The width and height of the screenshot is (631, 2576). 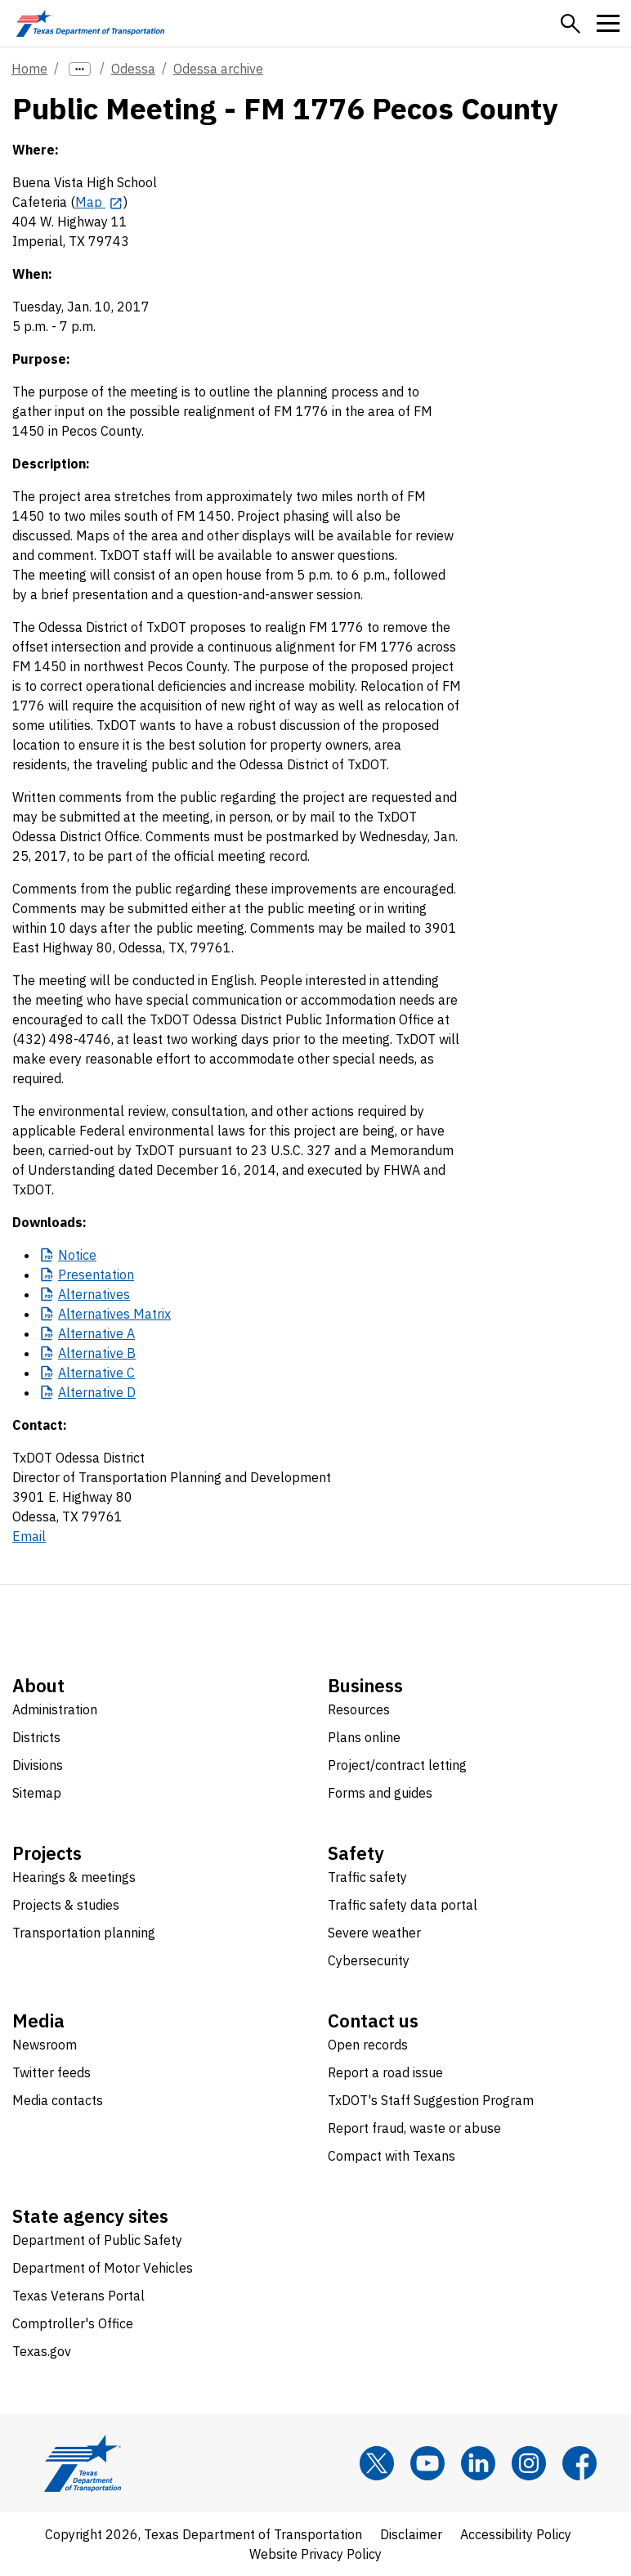 I want to click on Resources, so click(x=359, y=1709).